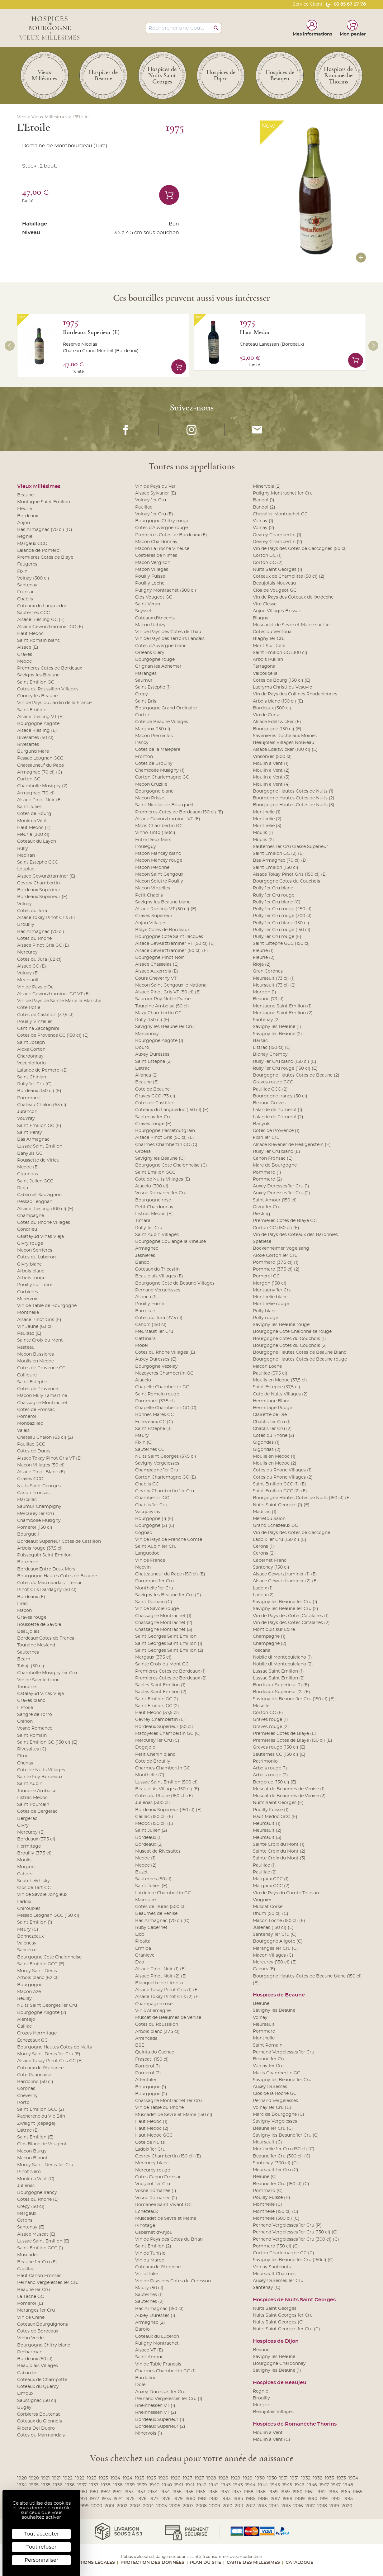  I want to click on Vin de France, so click(150, 1560).